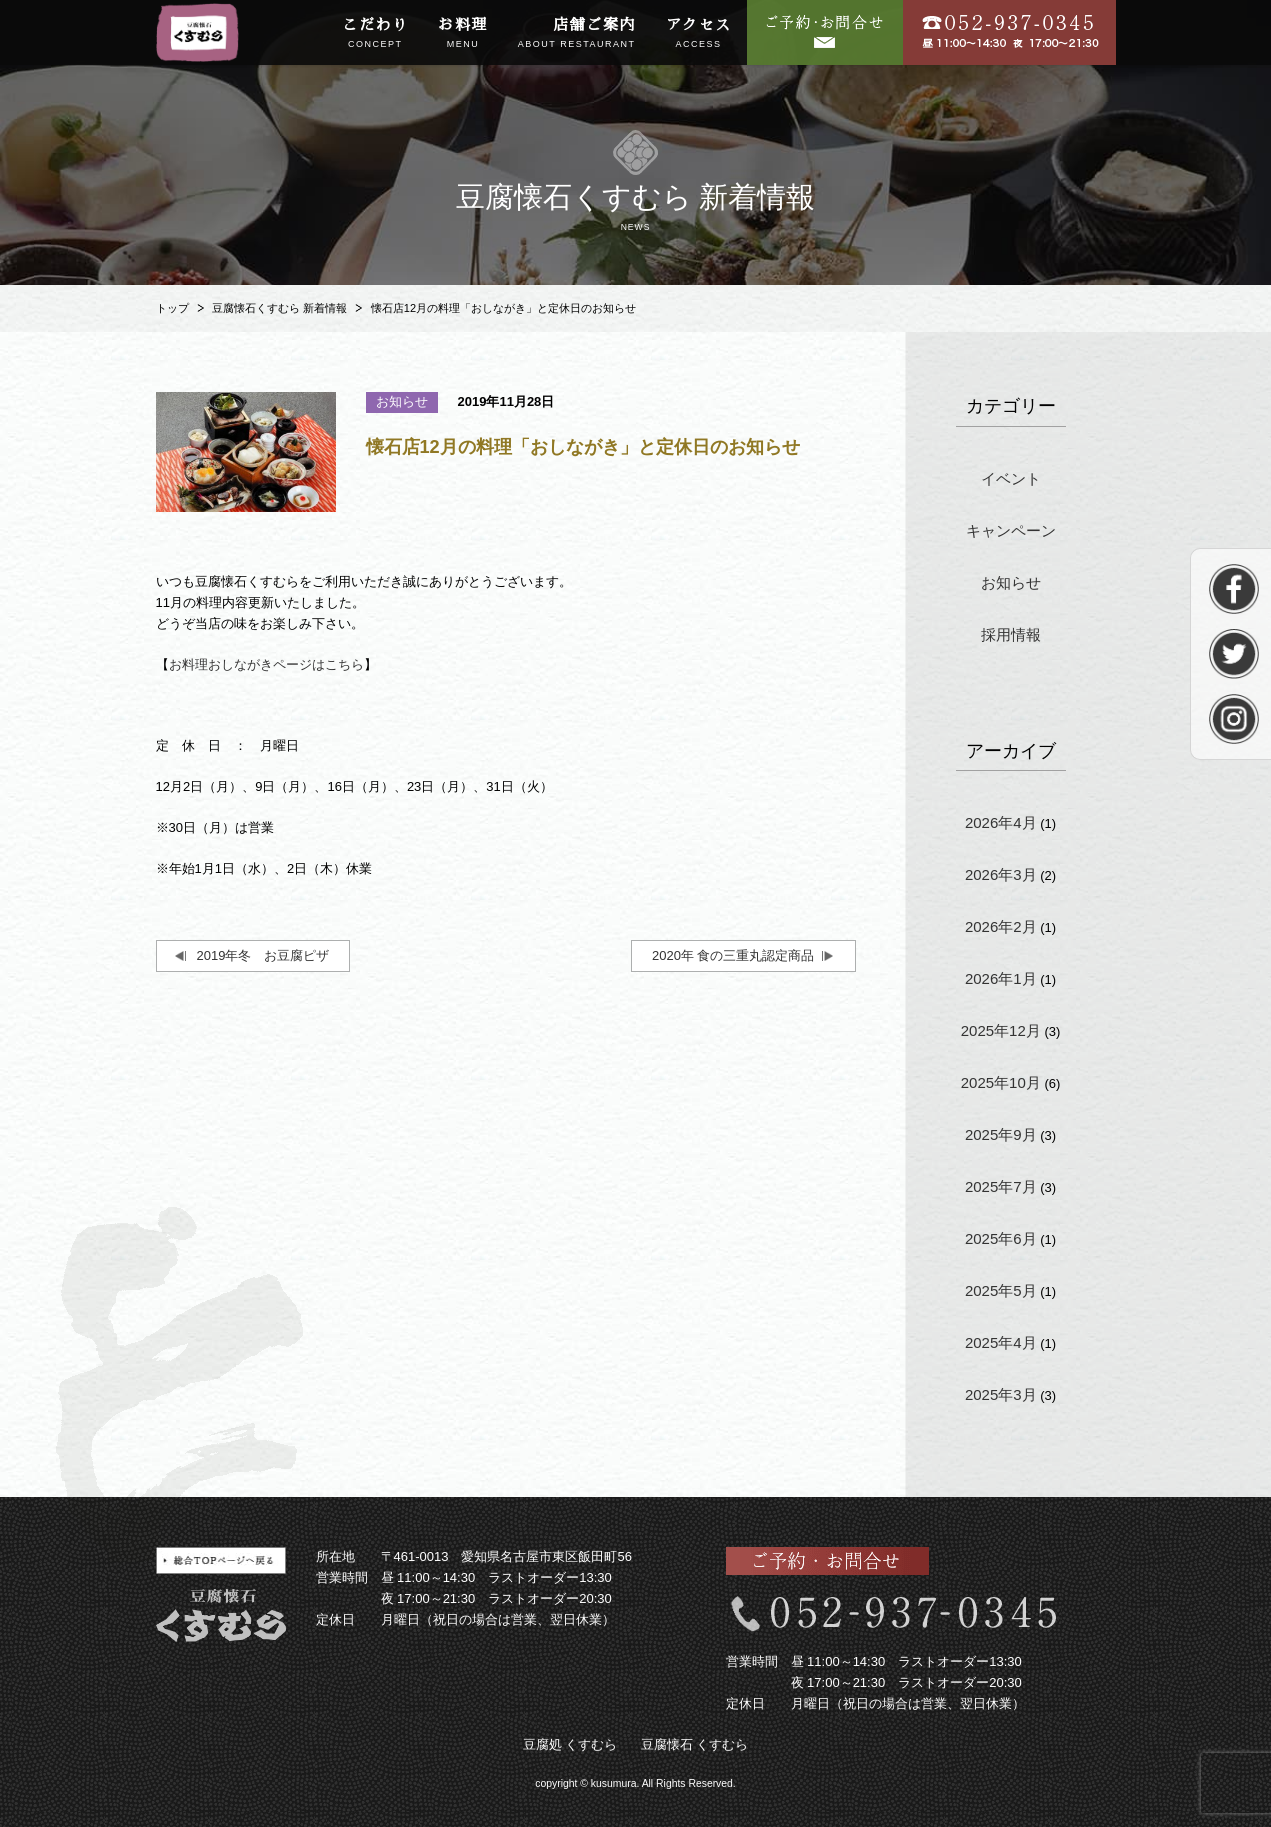 This screenshot has width=1271, height=1827. Describe the element at coordinates (1011, 634) in the screenshot. I see `採用情報` at that location.